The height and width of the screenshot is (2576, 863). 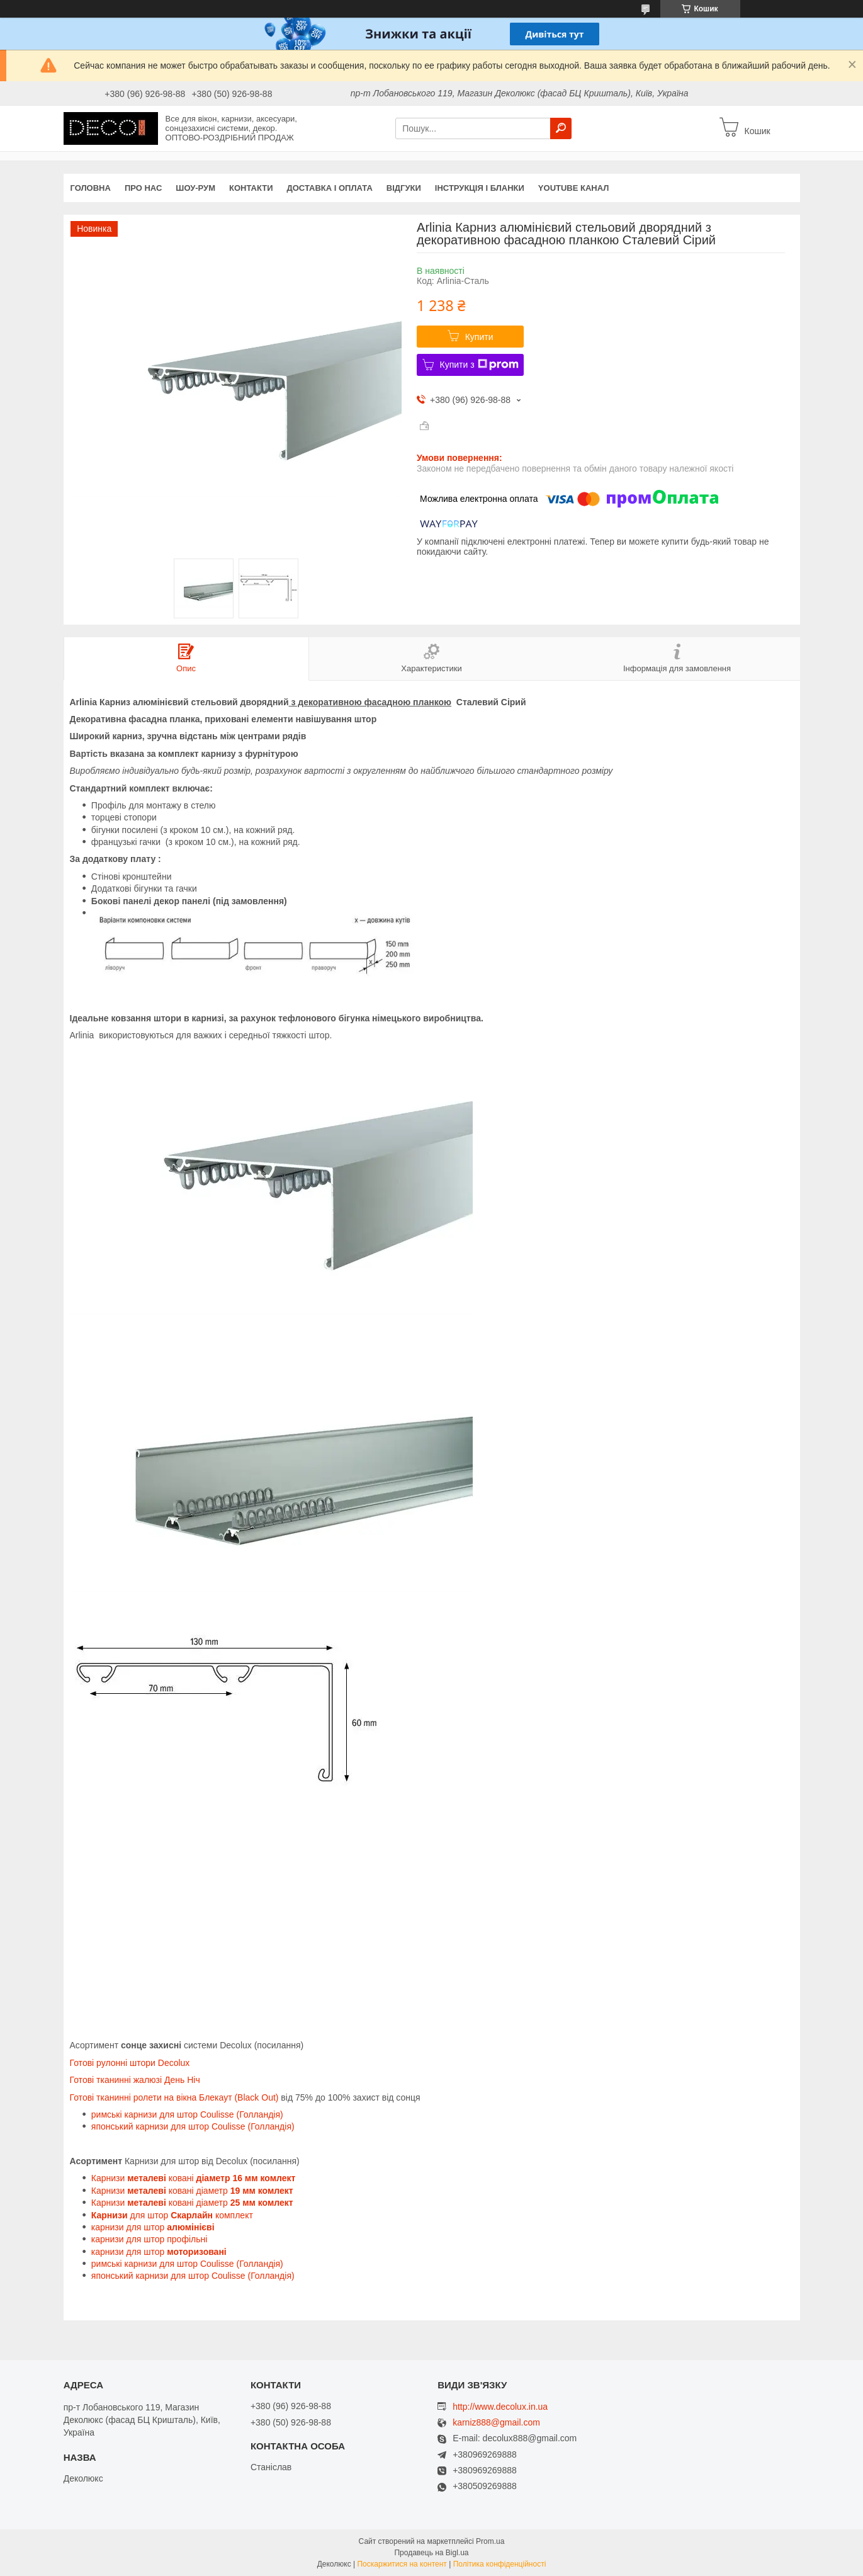 I want to click on [Шукати], so click(x=561, y=128).